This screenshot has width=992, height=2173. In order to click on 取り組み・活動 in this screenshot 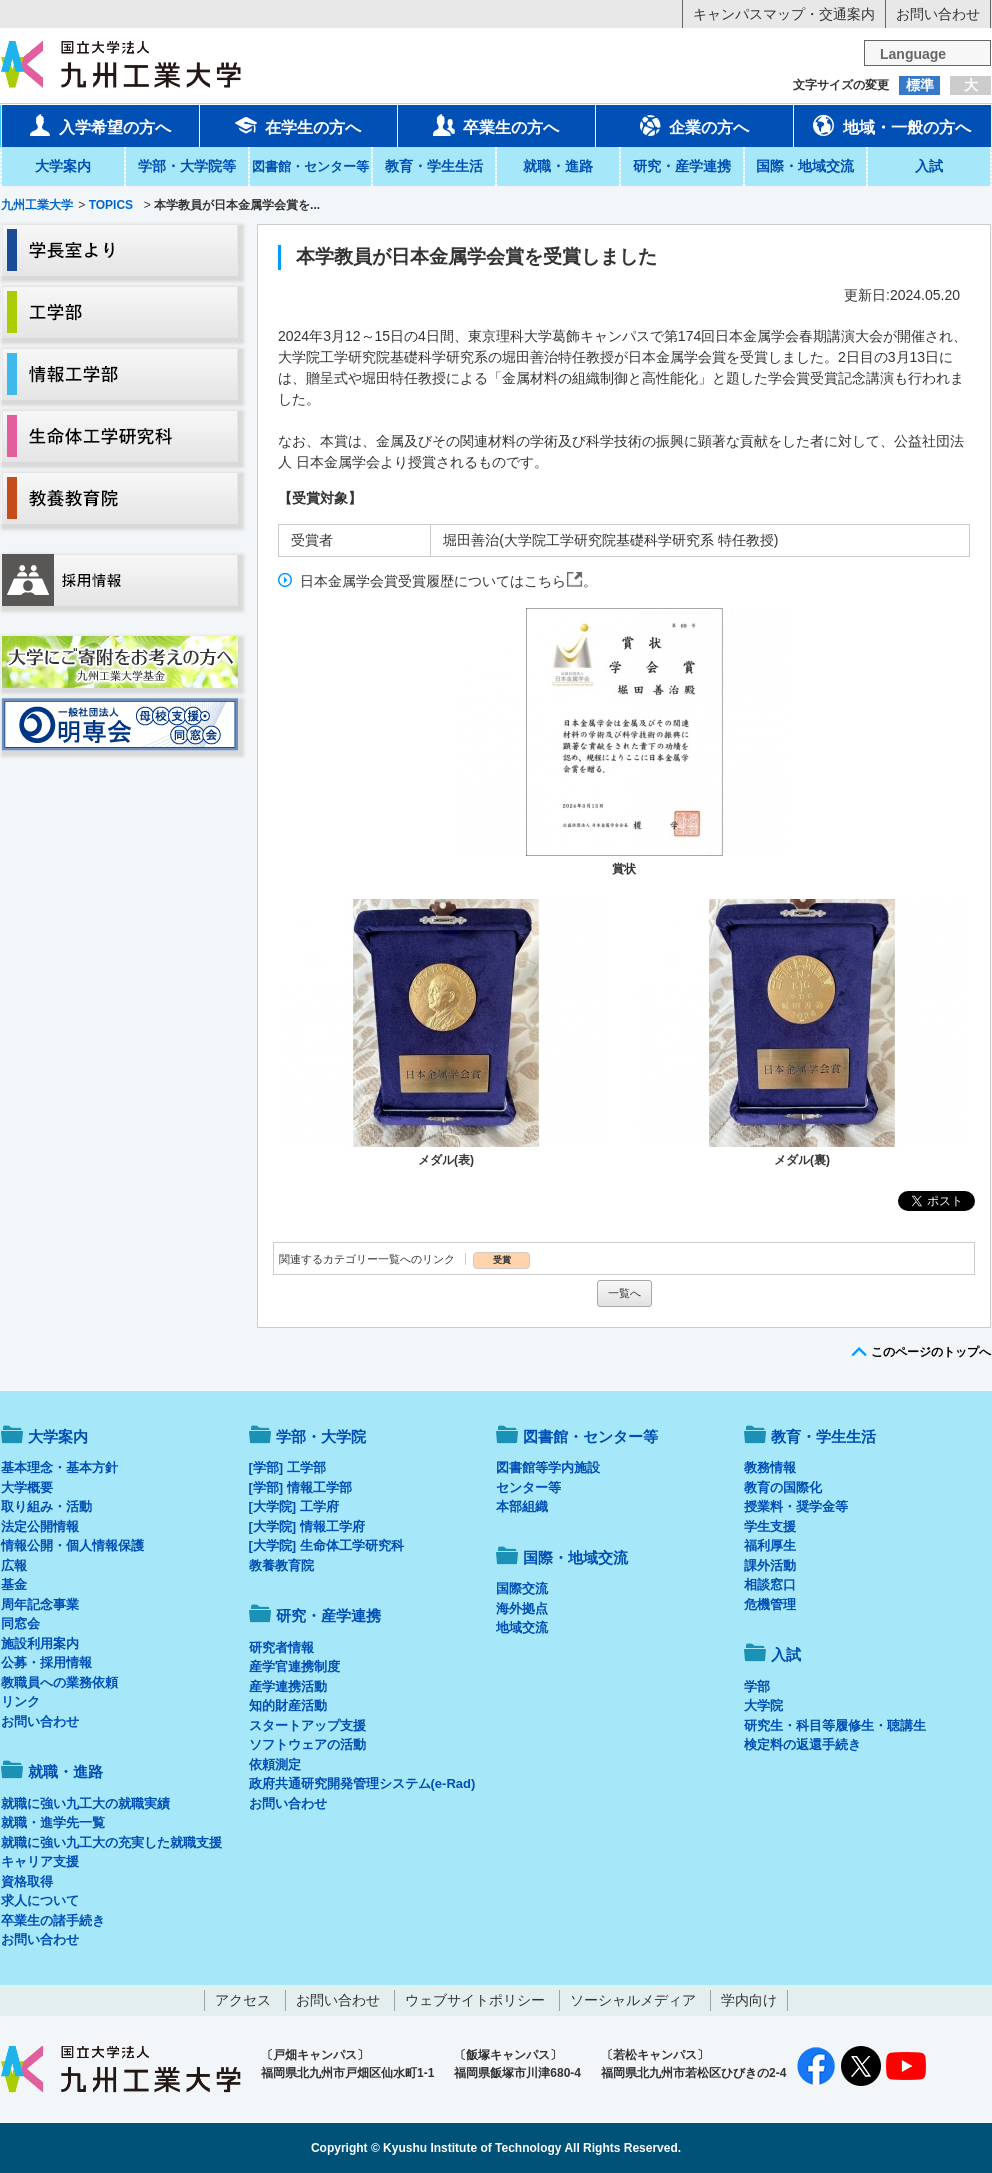, I will do `click(46, 1506)`.